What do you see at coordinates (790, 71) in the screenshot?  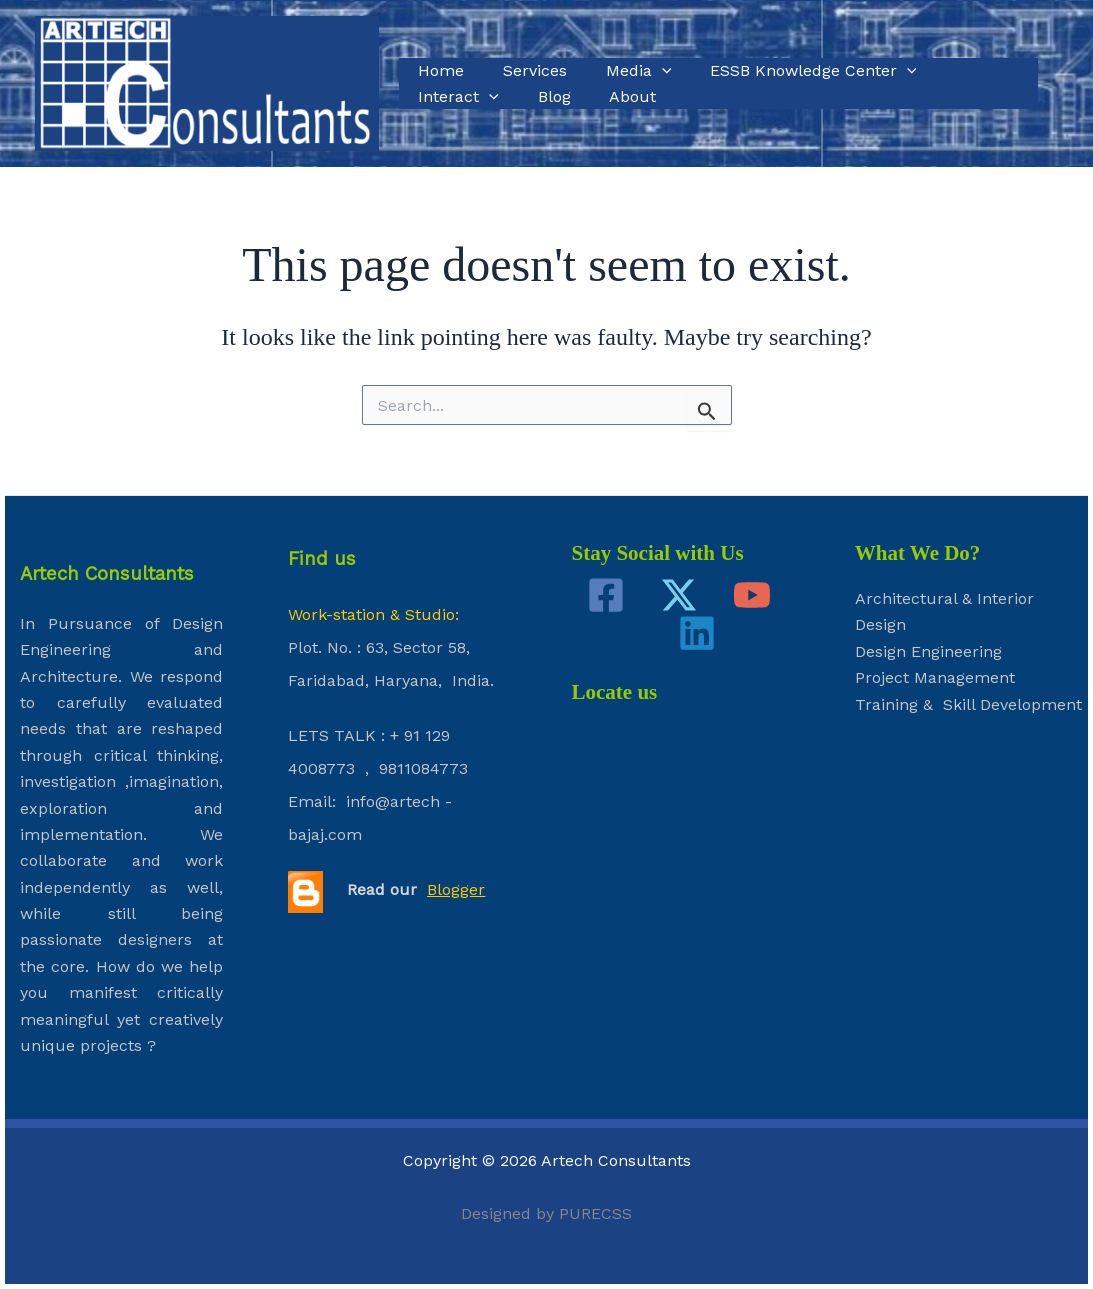 I see `ESSB Knowledge Center` at bounding box center [790, 71].